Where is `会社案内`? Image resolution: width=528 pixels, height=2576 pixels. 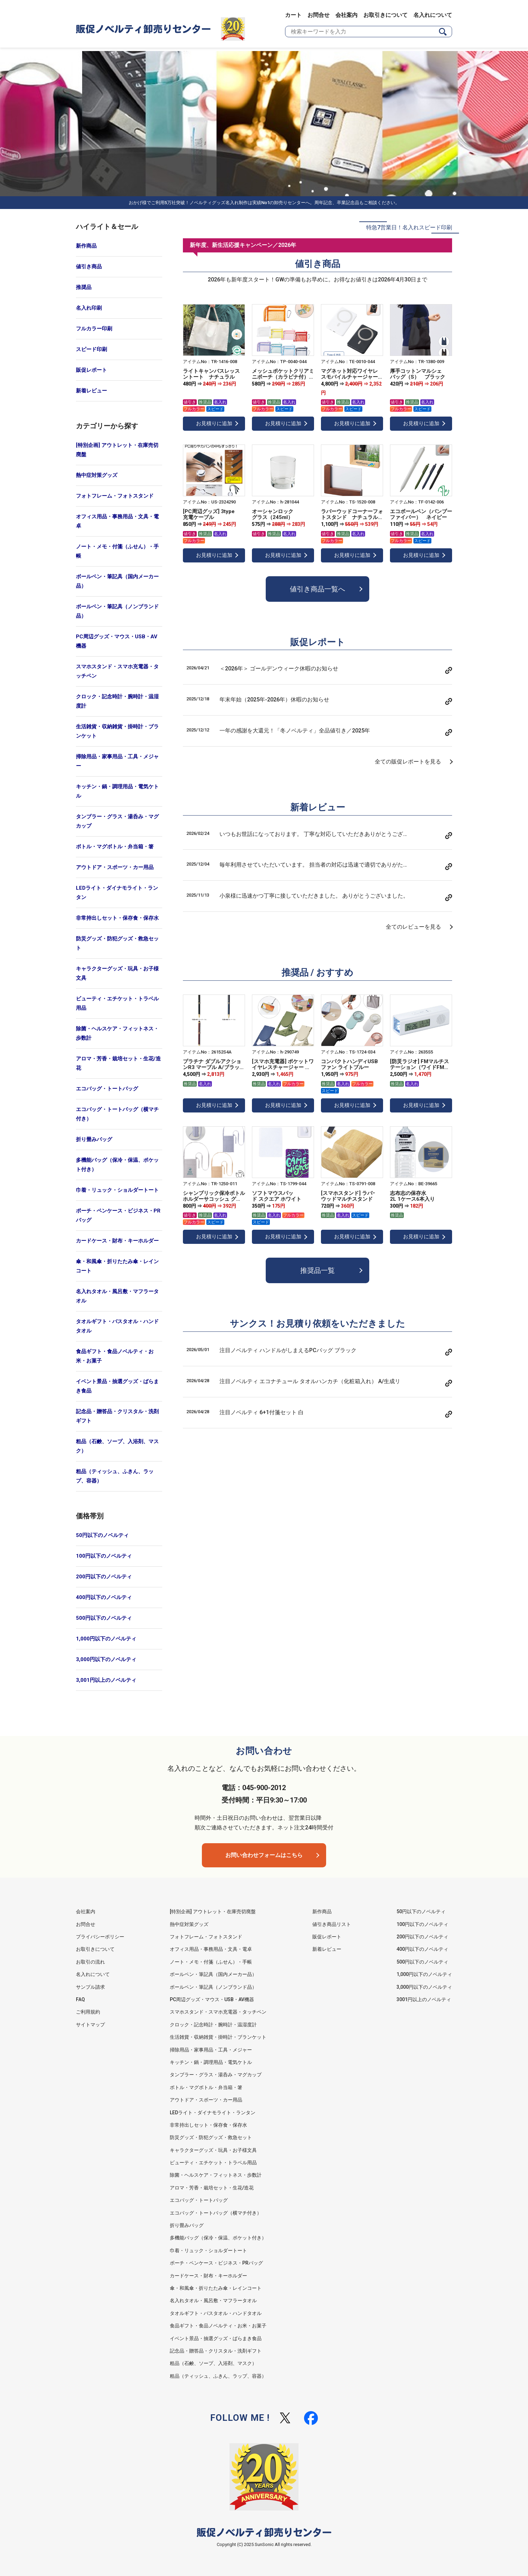 会社案内 is located at coordinates (346, 15).